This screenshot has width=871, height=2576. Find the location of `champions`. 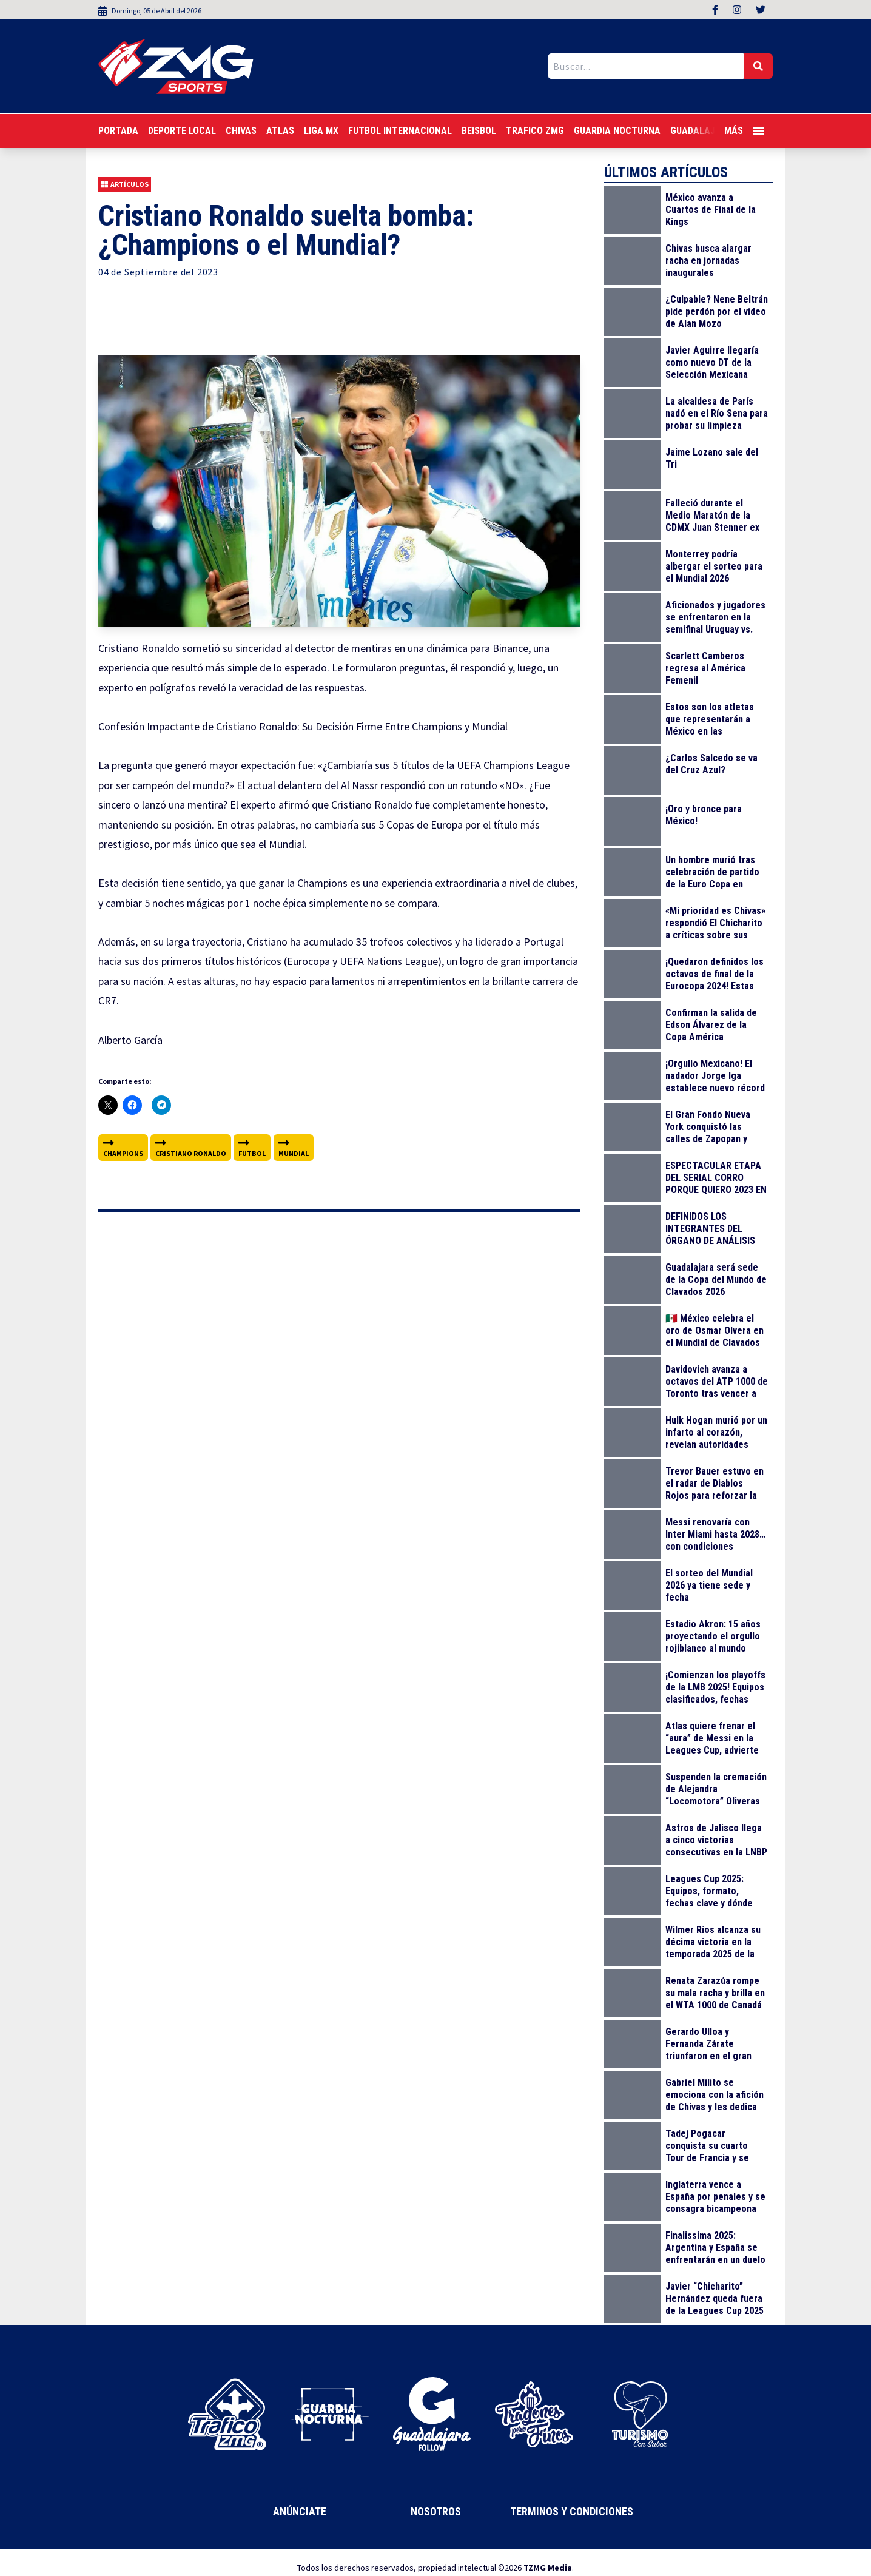

champions is located at coordinates (123, 1147).